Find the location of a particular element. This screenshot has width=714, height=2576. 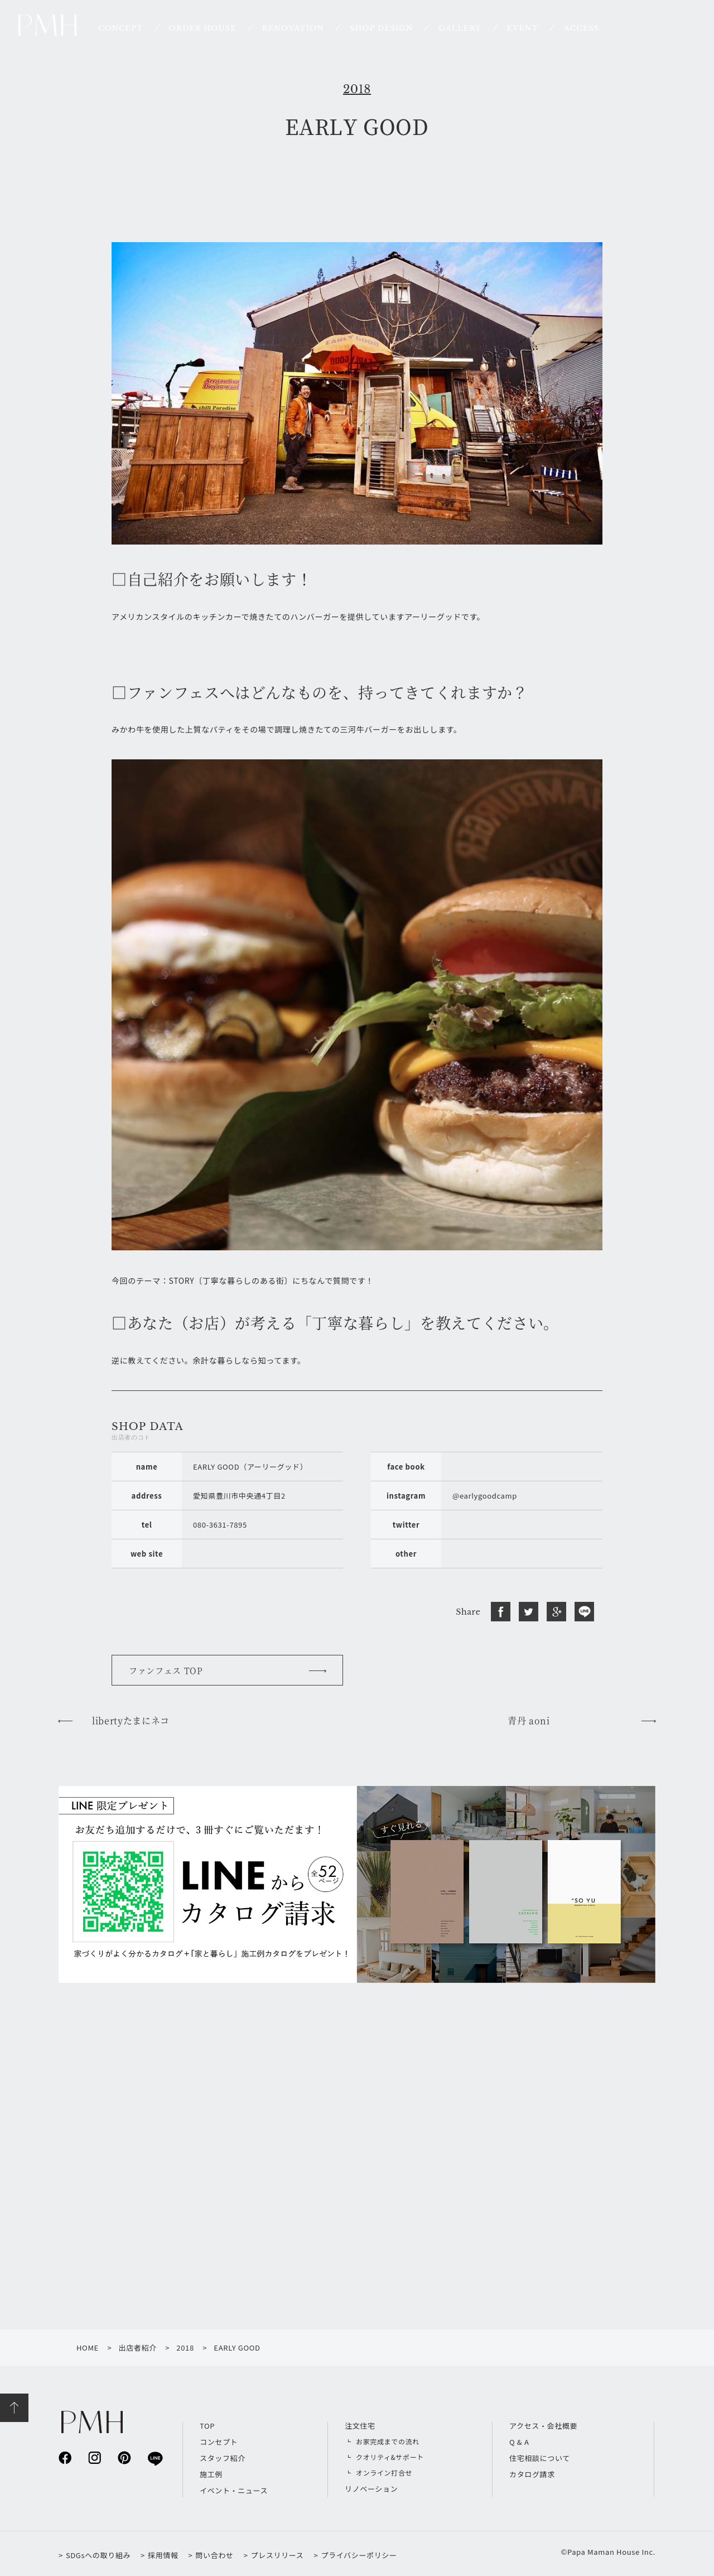

SDGsへの取り組み is located at coordinates (98, 2555).